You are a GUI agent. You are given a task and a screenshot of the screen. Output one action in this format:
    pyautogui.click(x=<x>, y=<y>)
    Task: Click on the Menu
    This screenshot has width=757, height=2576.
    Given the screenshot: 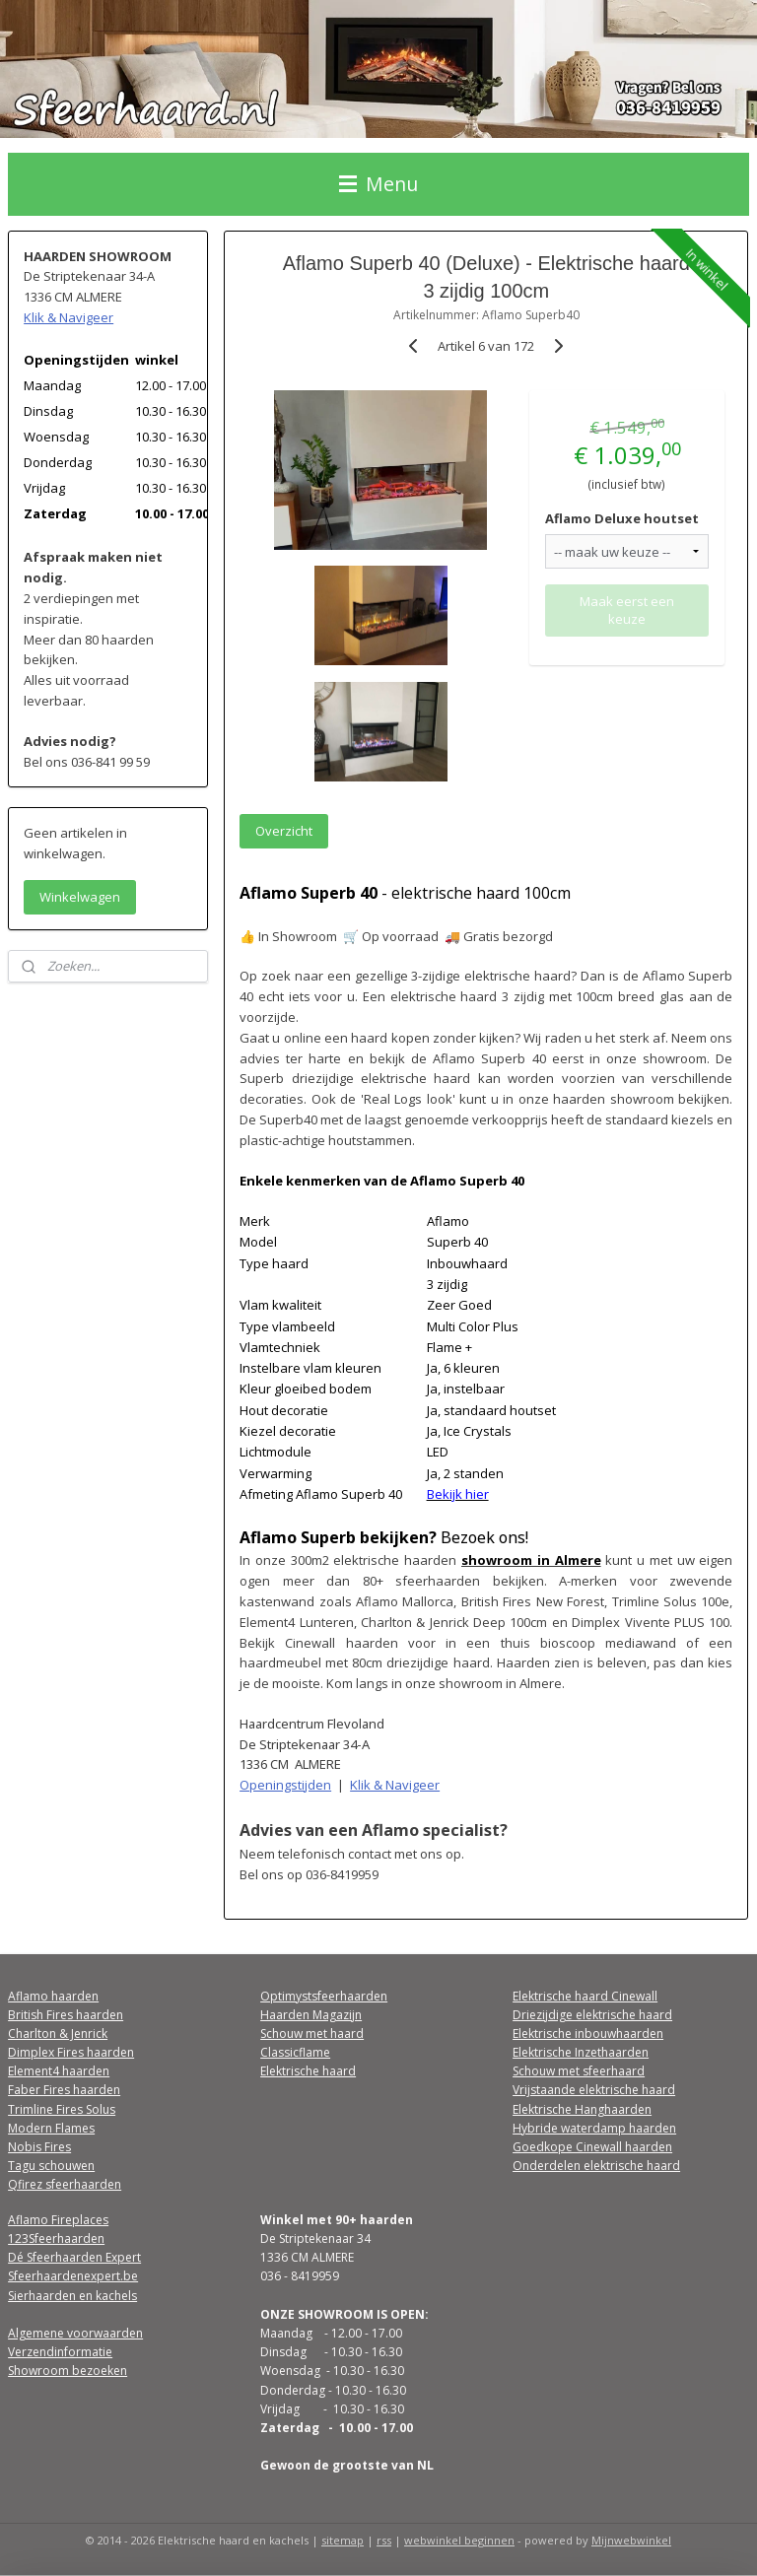 What is the action you would take?
    pyautogui.click(x=378, y=183)
    